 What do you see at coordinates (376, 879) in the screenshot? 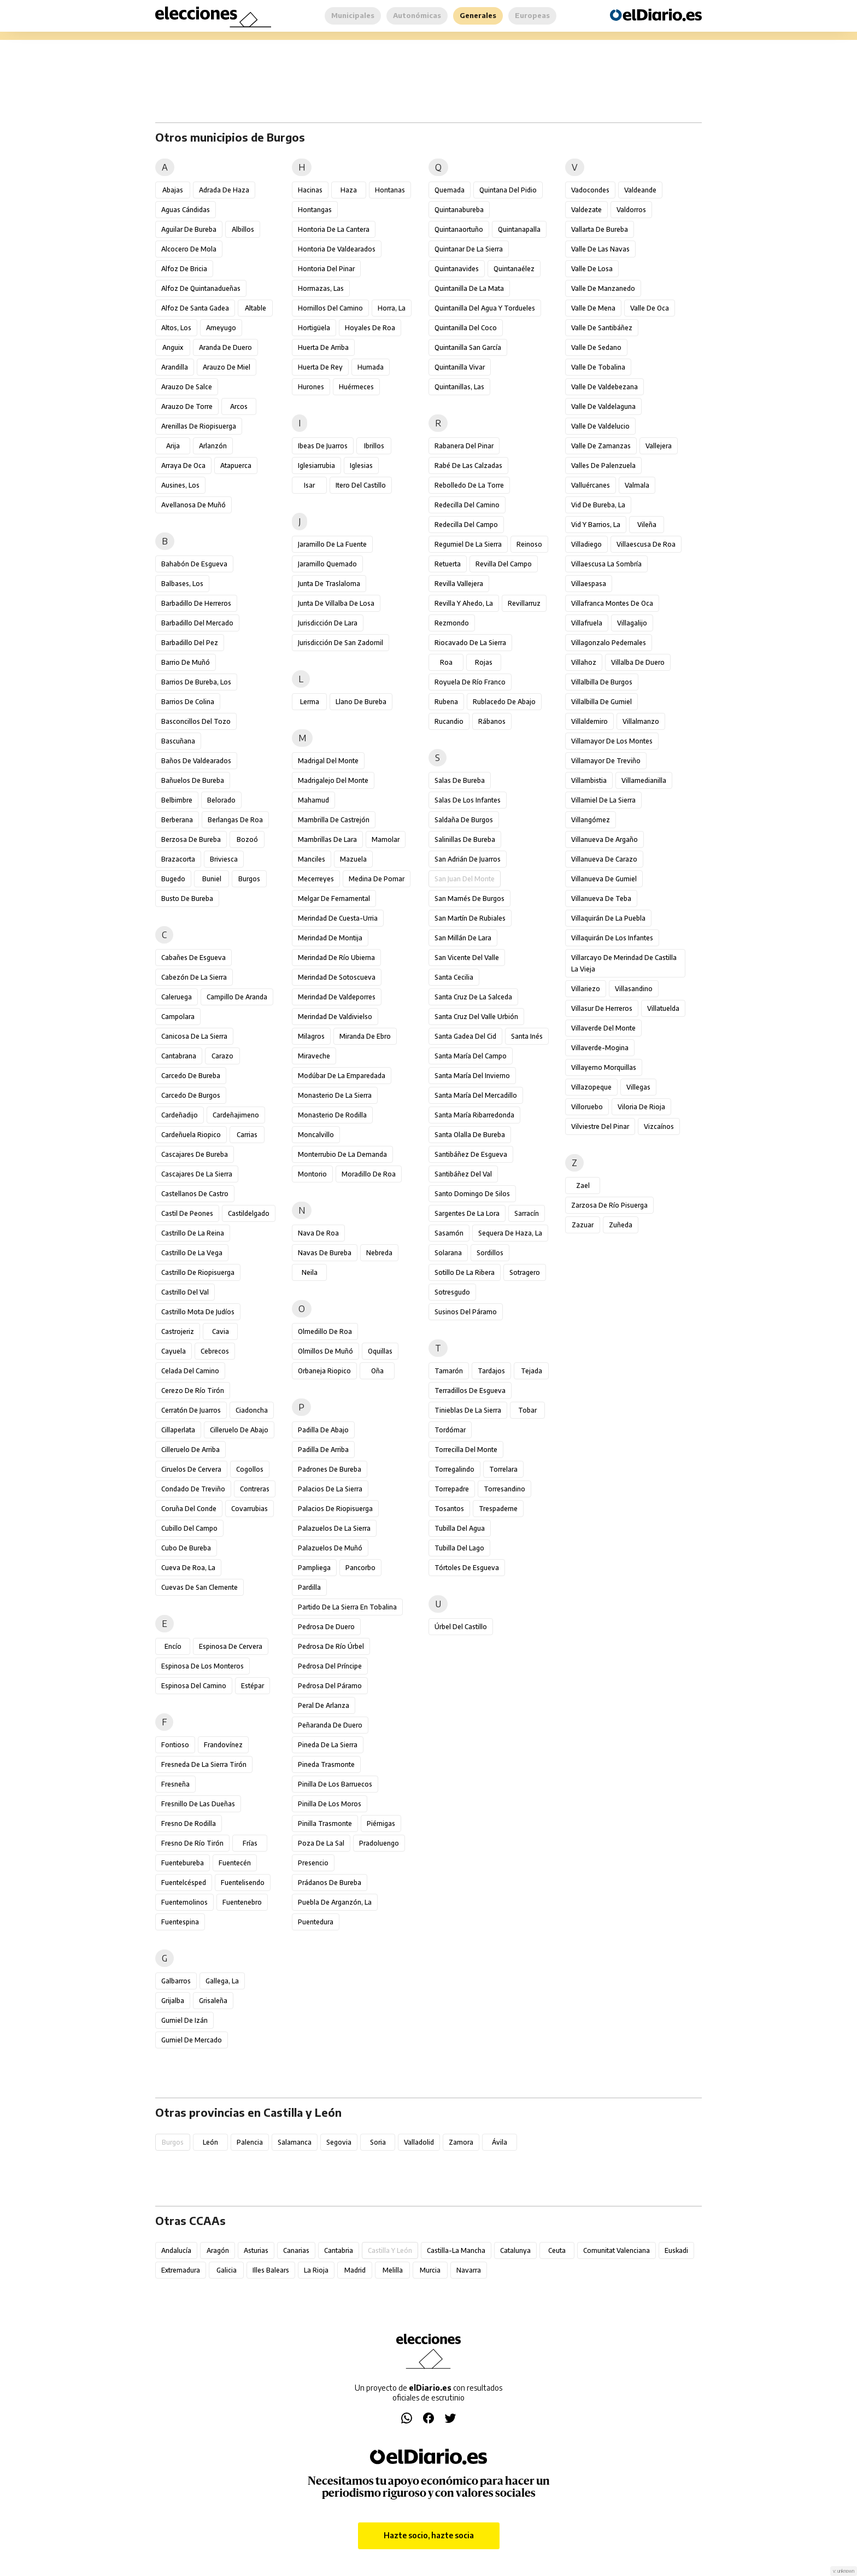
I see `Medina de Pomar` at bounding box center [376, 879].